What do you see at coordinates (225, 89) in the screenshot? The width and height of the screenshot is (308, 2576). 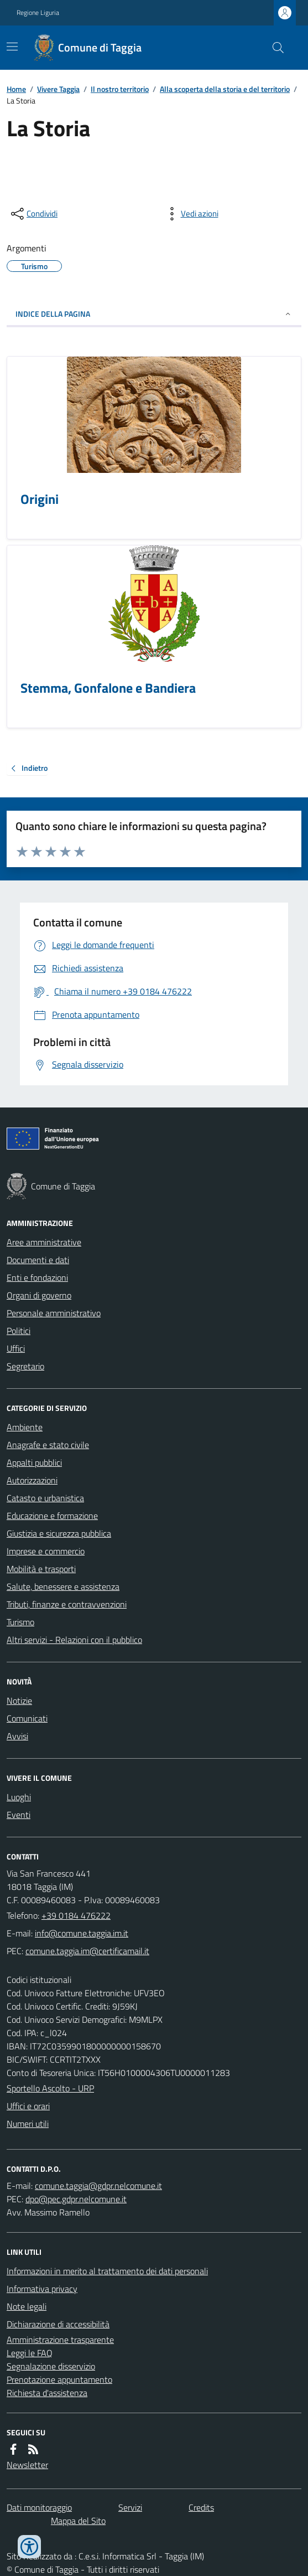 I see `Alla scoperta della storia e del territorio` at bounding box center [225, 89].